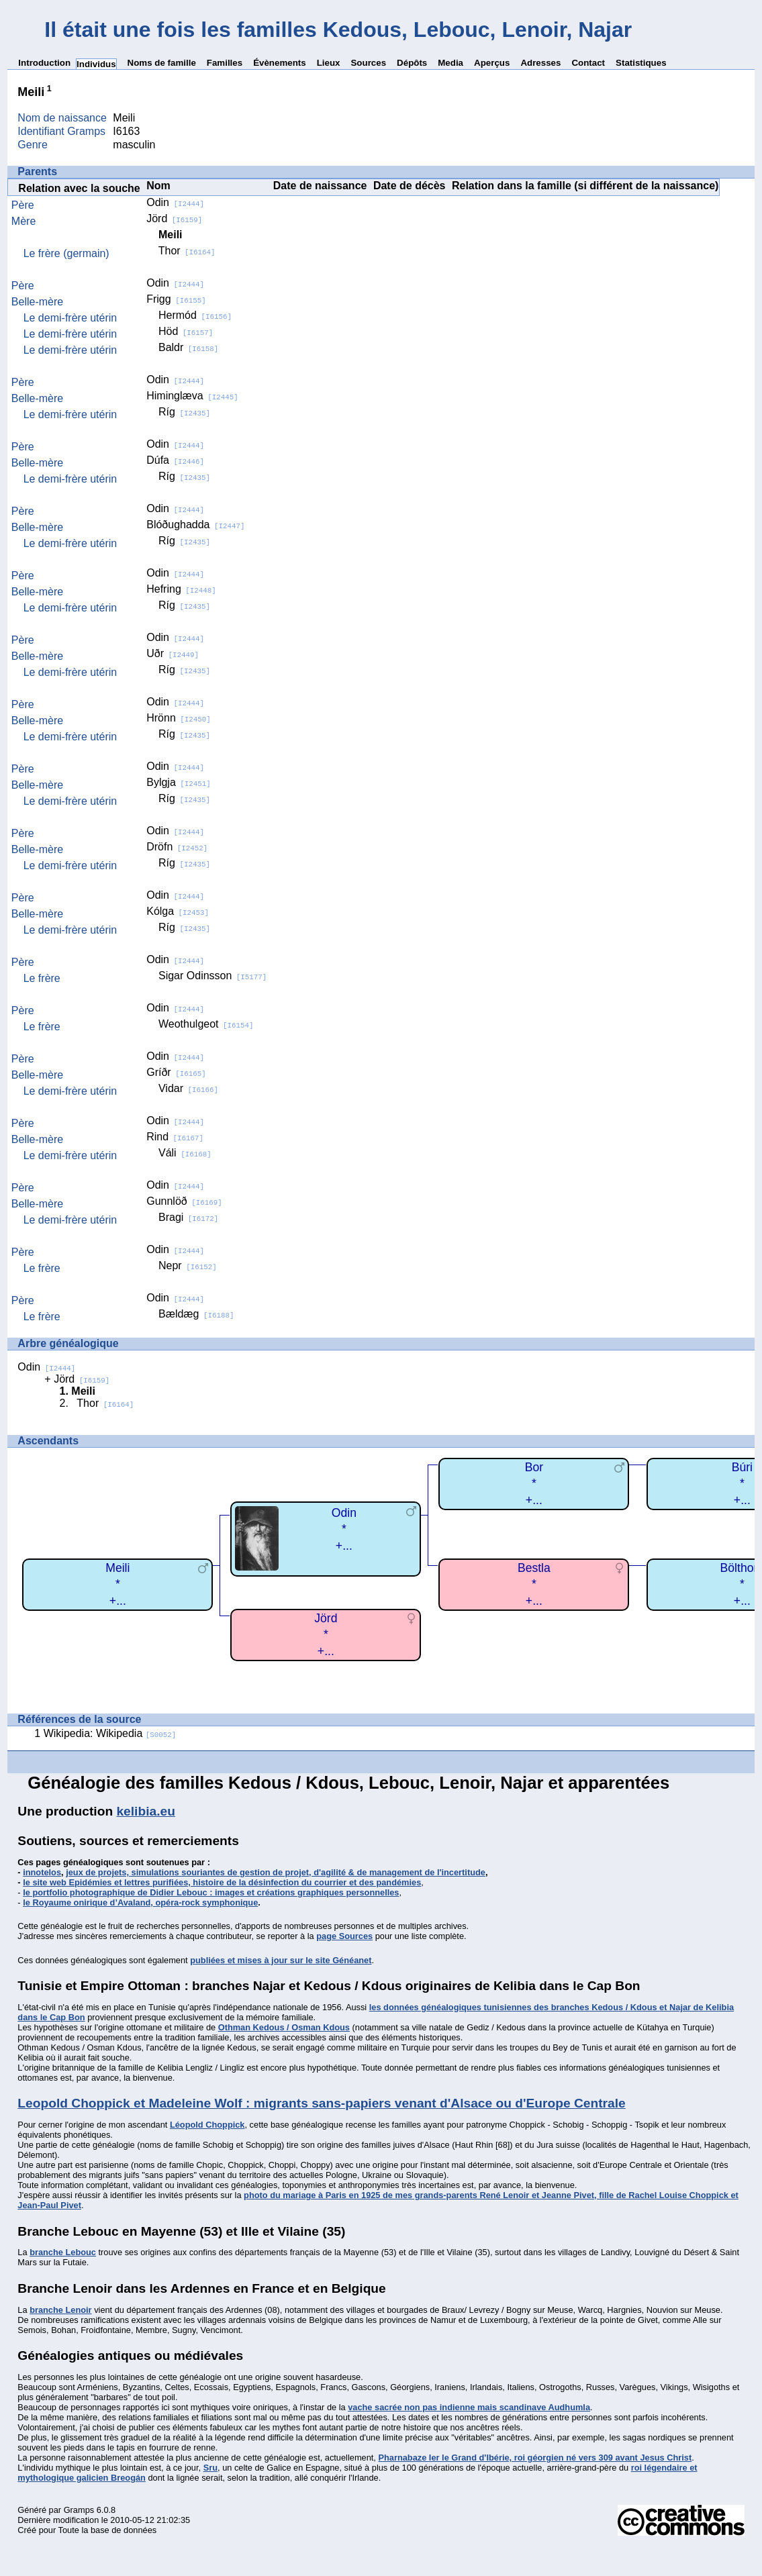 Image resolution: width=762 pixels, height=2576 pixels. Describe the element at coordinates (188, 1217) in the screenshot. I see `Bragi` at that location.